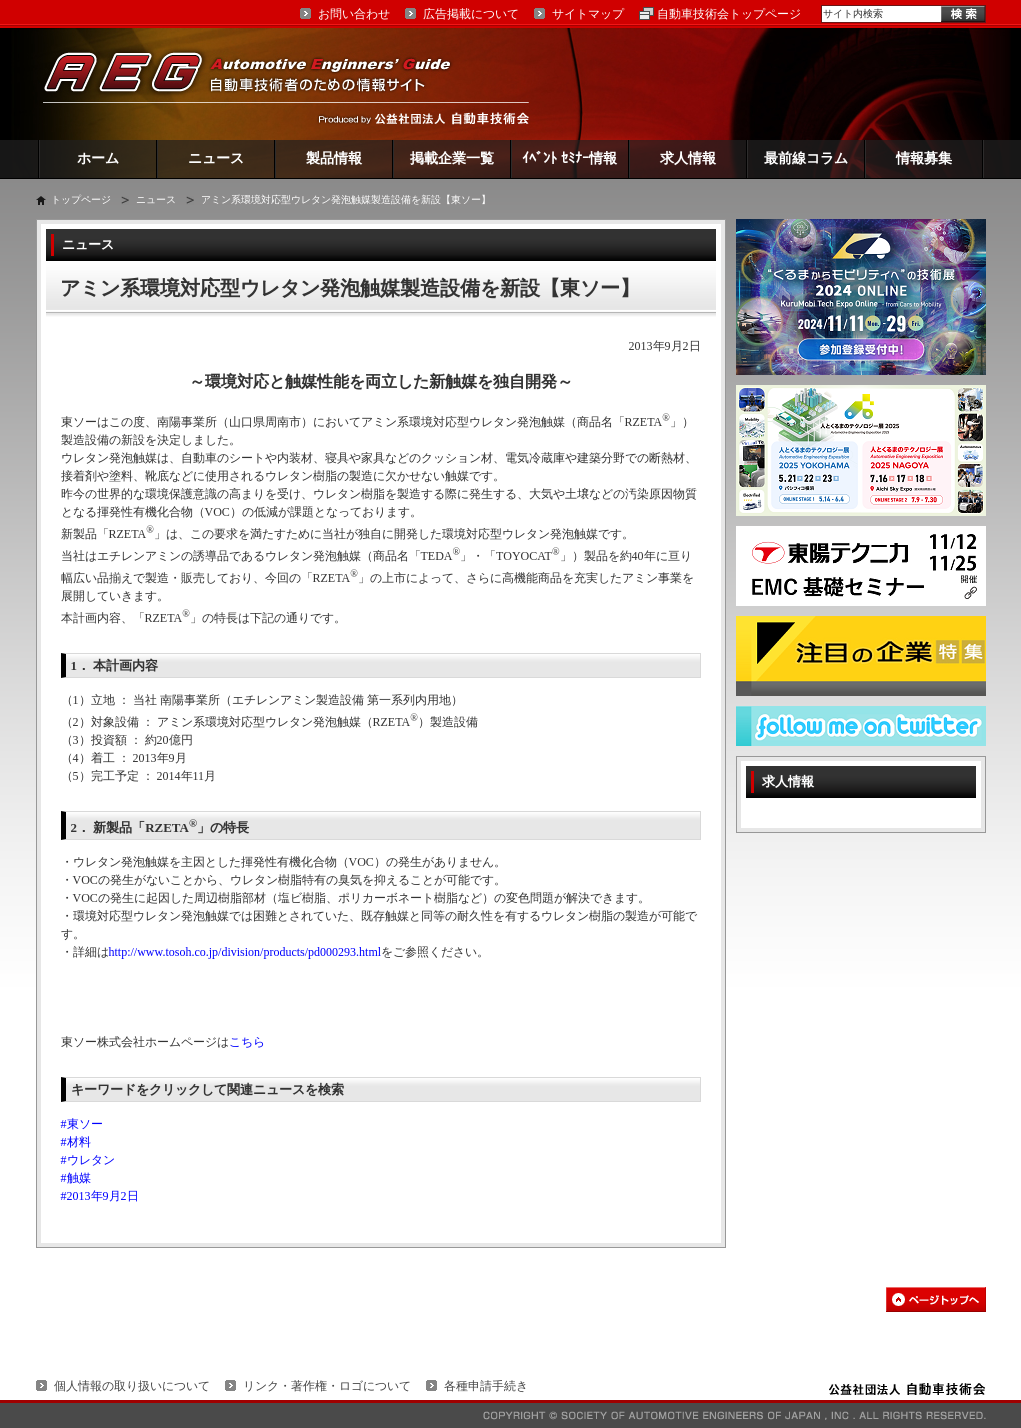  Describe the element at coordinates (471, 14) in the screenshot. I see `広告掲載について` at that location.